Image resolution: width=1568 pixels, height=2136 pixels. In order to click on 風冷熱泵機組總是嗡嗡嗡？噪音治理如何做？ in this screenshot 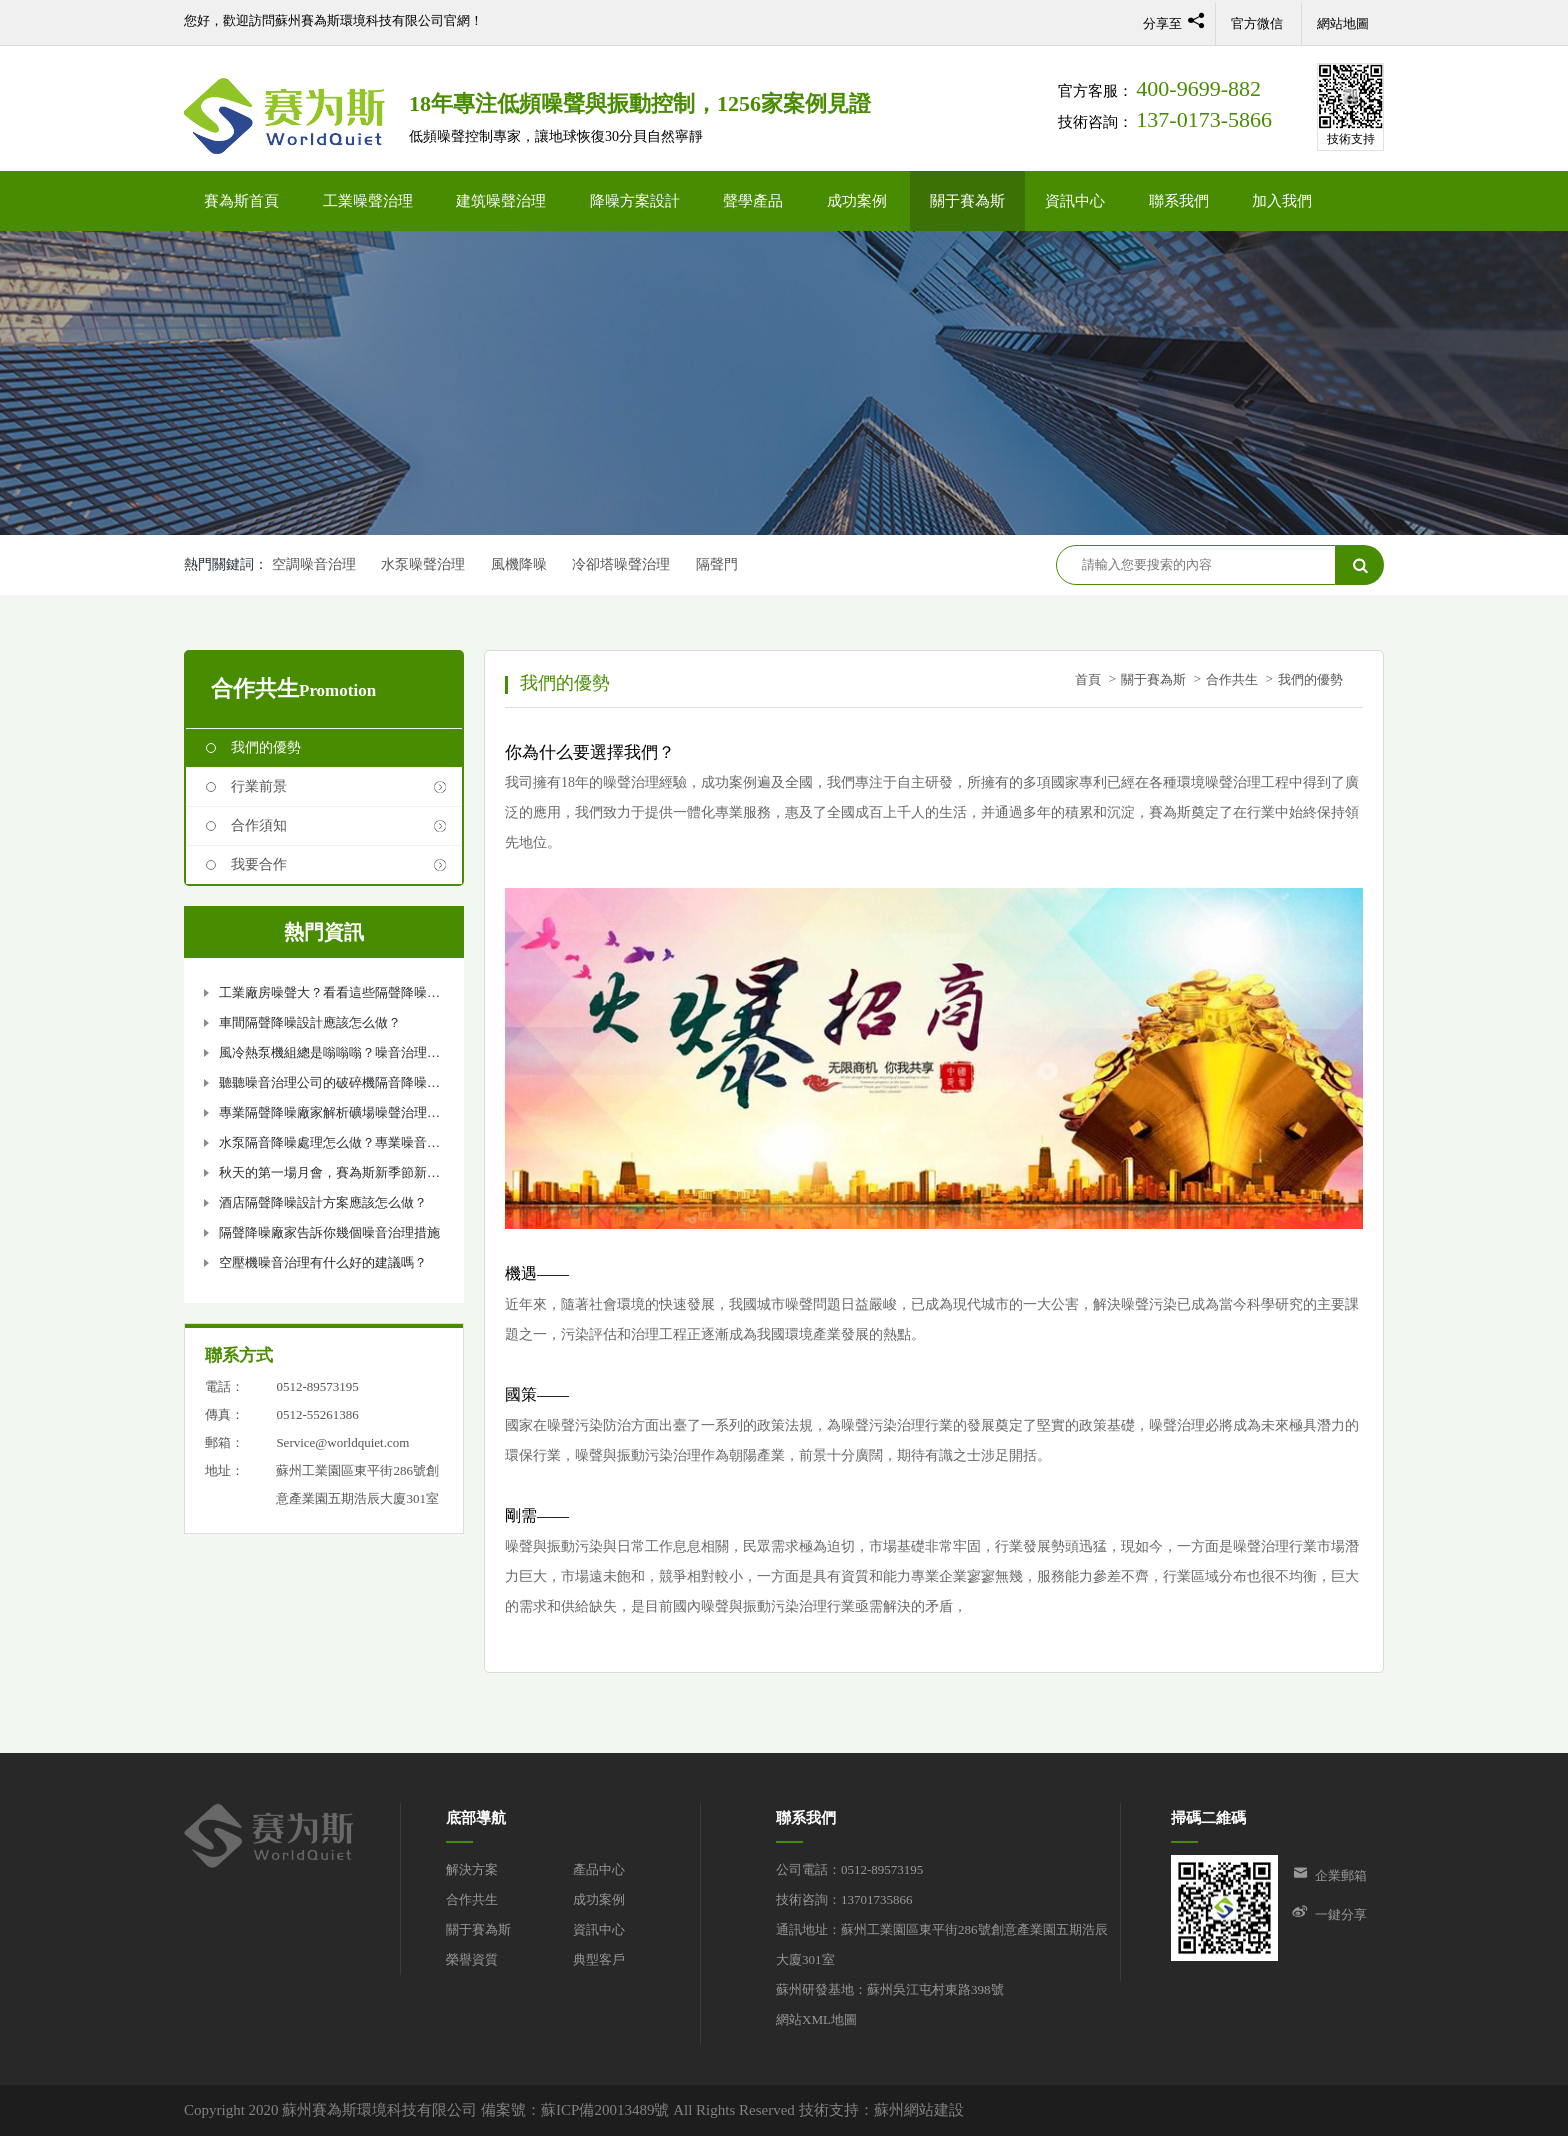, I will do `click(329, 1056)`.